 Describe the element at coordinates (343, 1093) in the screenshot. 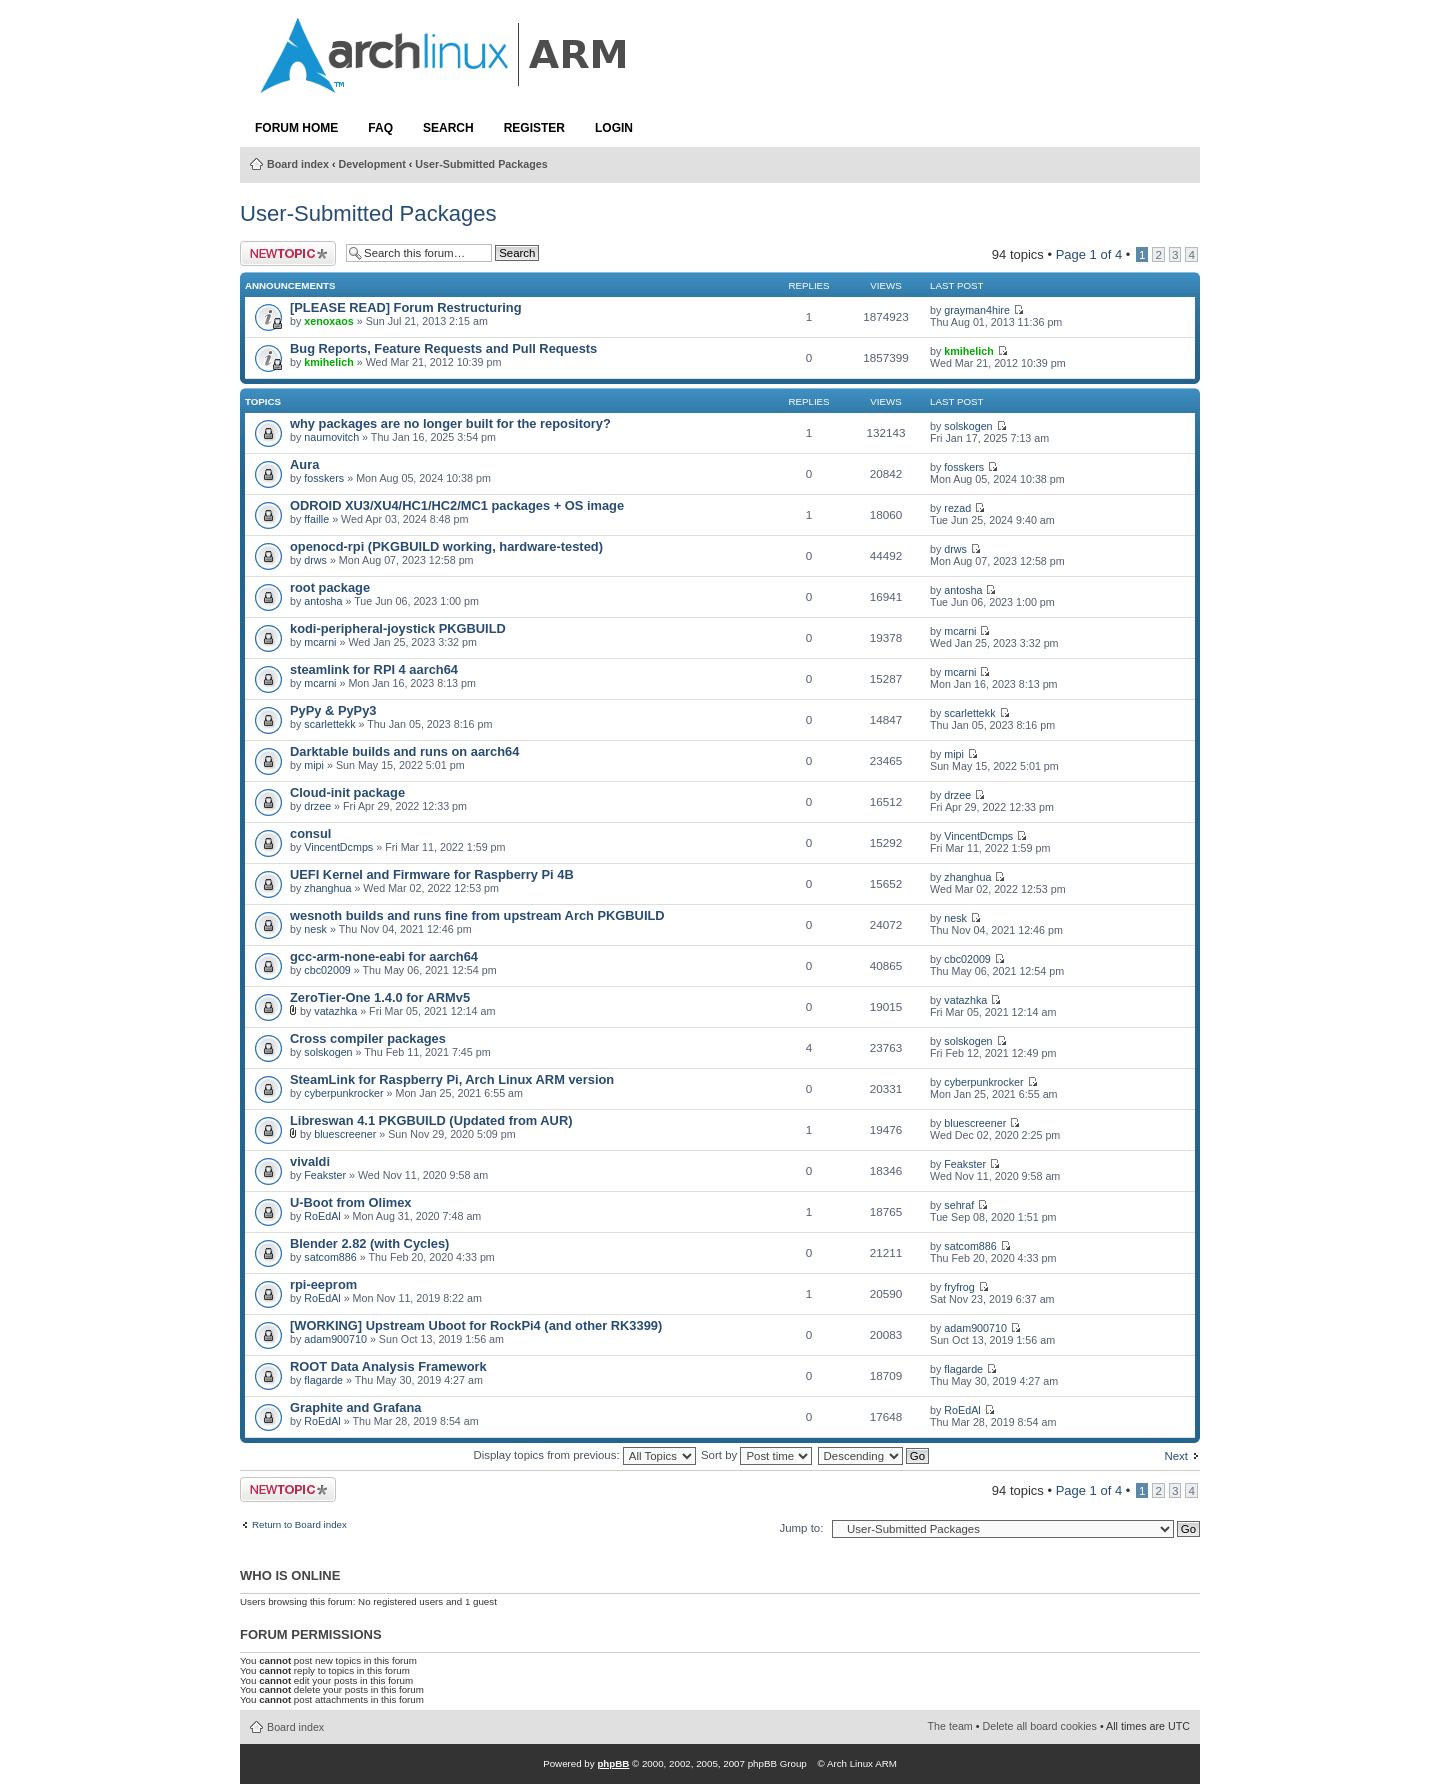

I see `cyberpunkrocker` at that location.